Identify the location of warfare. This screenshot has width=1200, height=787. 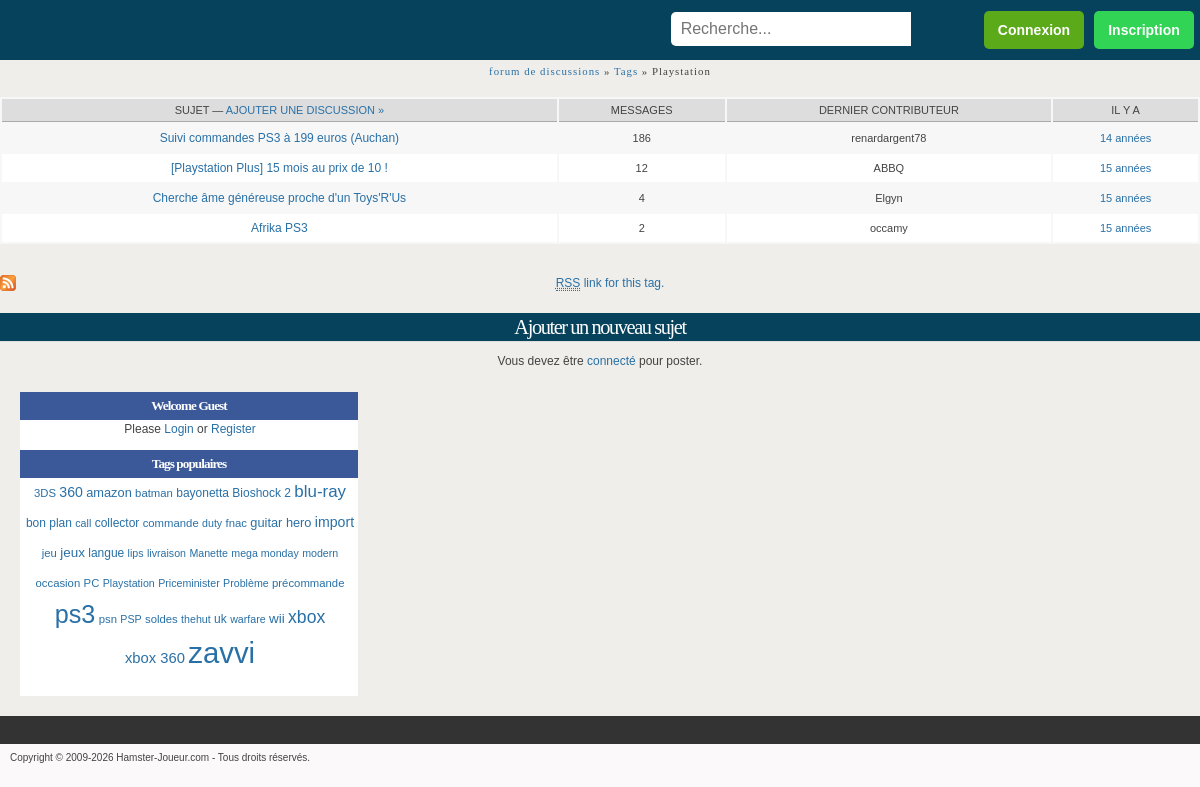
(248, 619).